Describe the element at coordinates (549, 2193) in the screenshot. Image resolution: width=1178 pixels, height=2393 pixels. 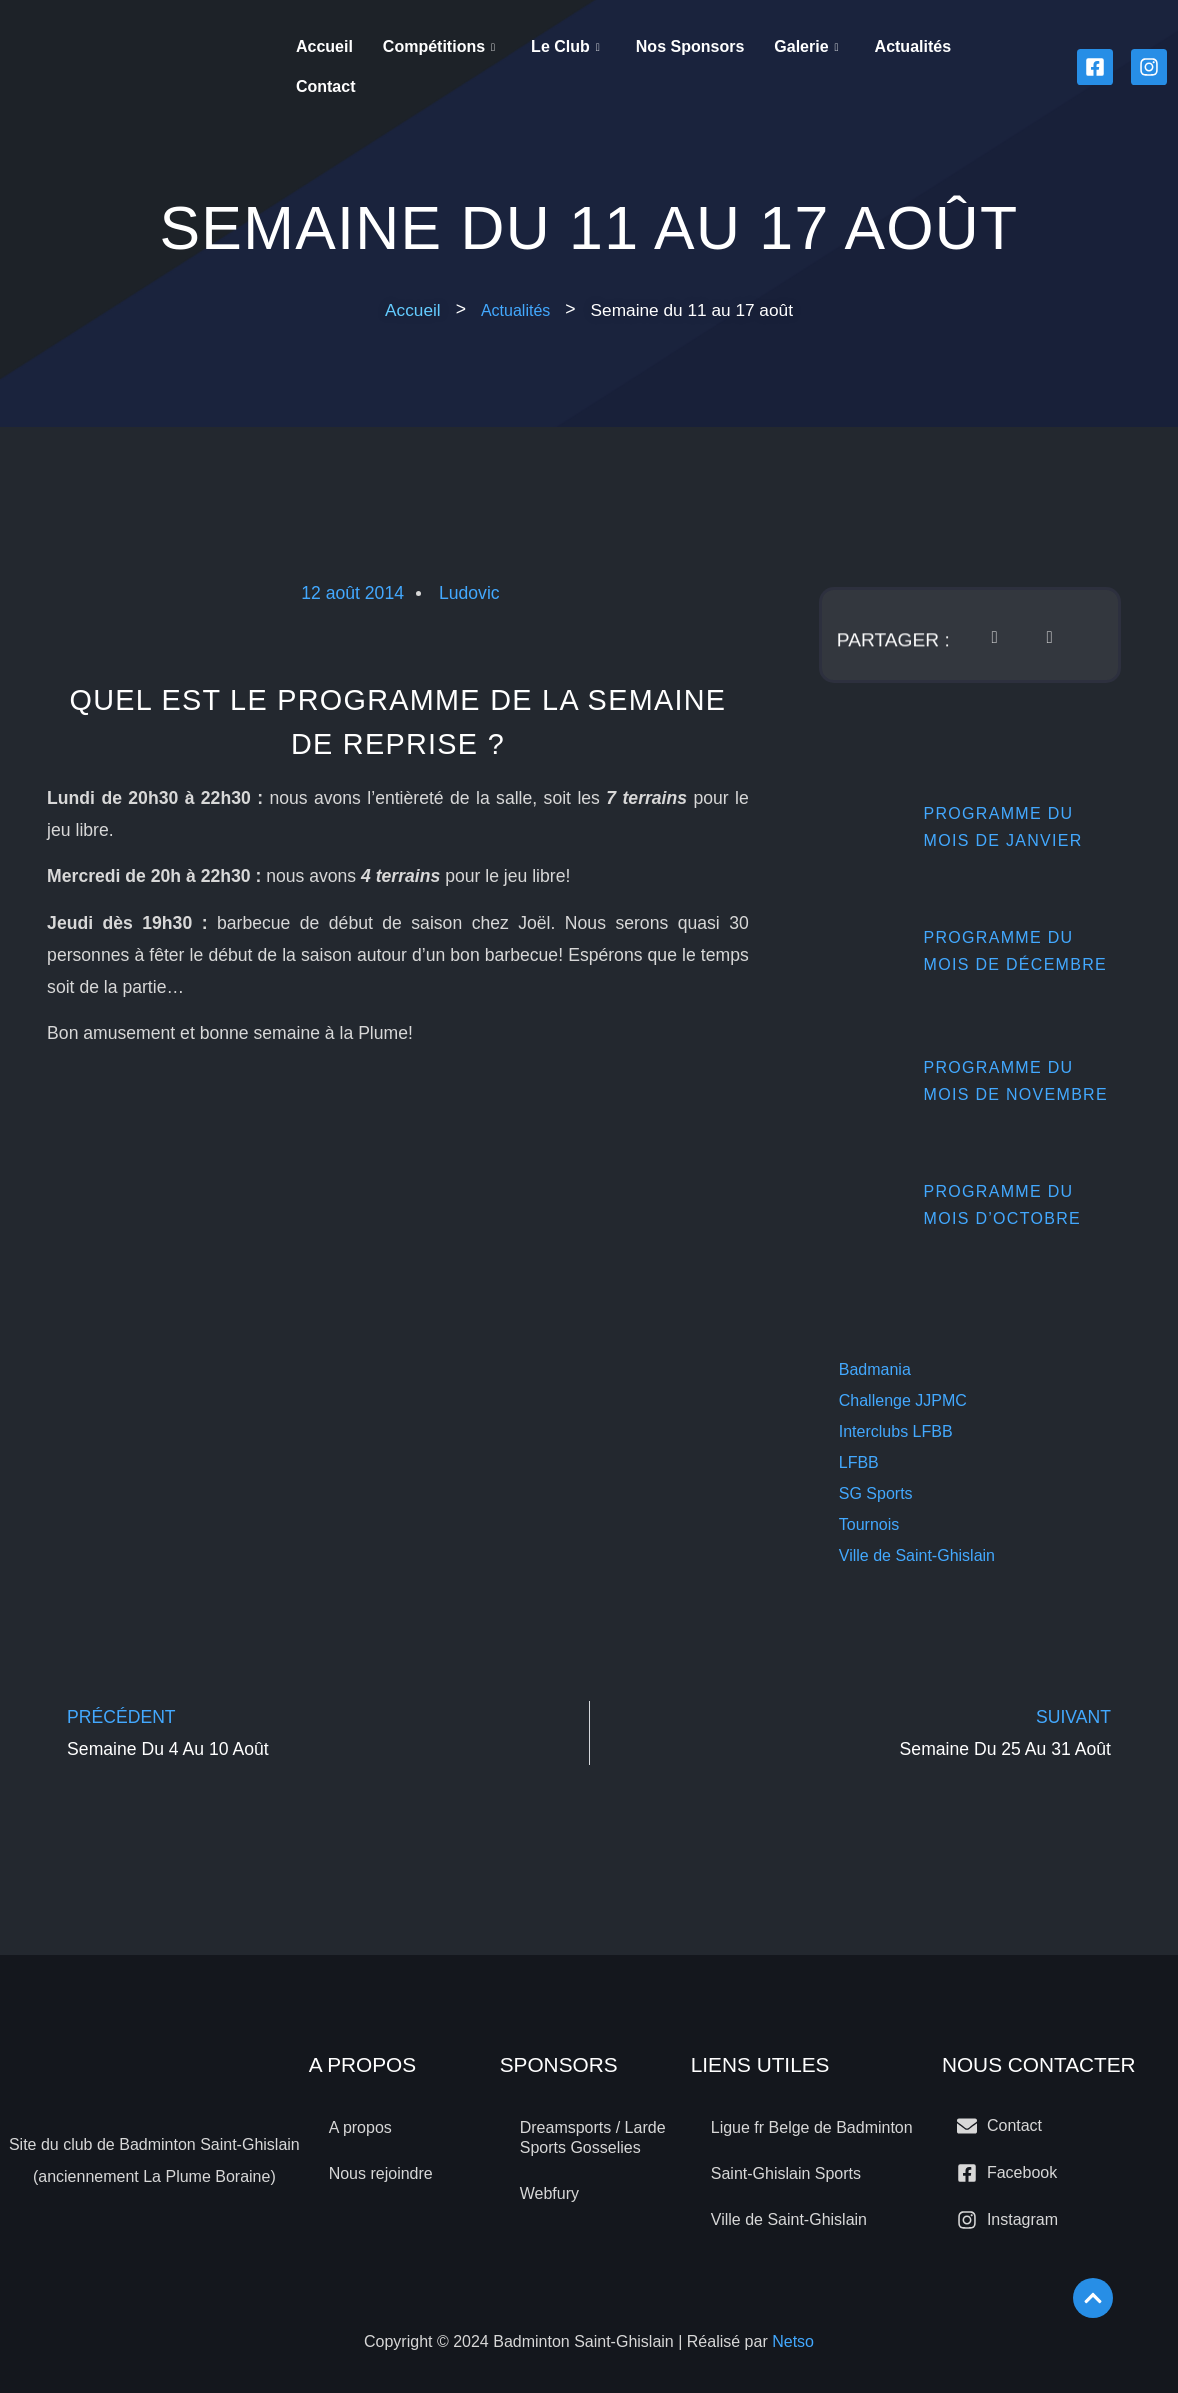
I see `Webfury` at that location.